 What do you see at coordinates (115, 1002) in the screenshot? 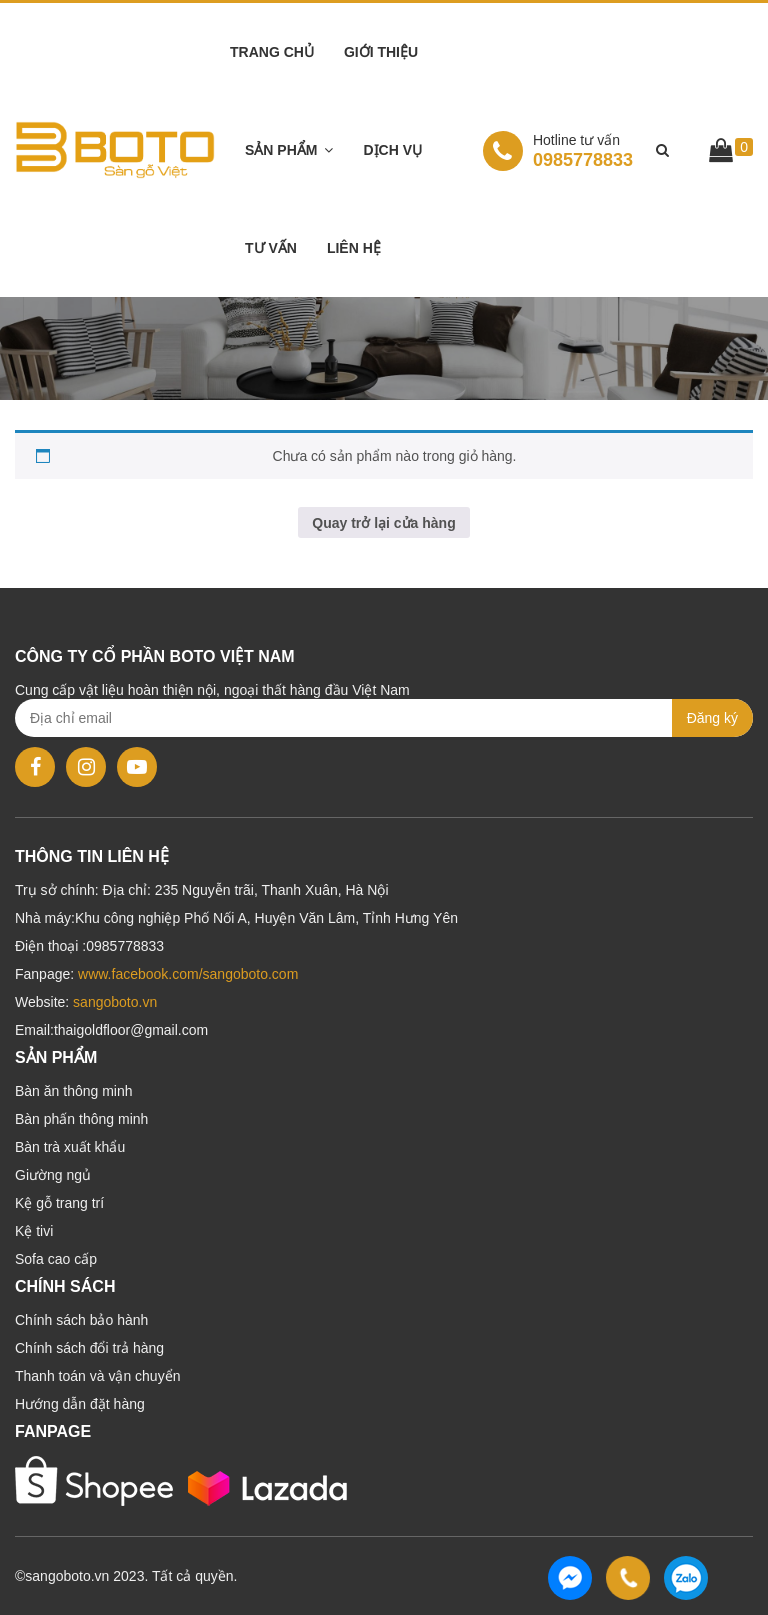
I see `sangoboto.vn` at bounding box center [115, 1002].